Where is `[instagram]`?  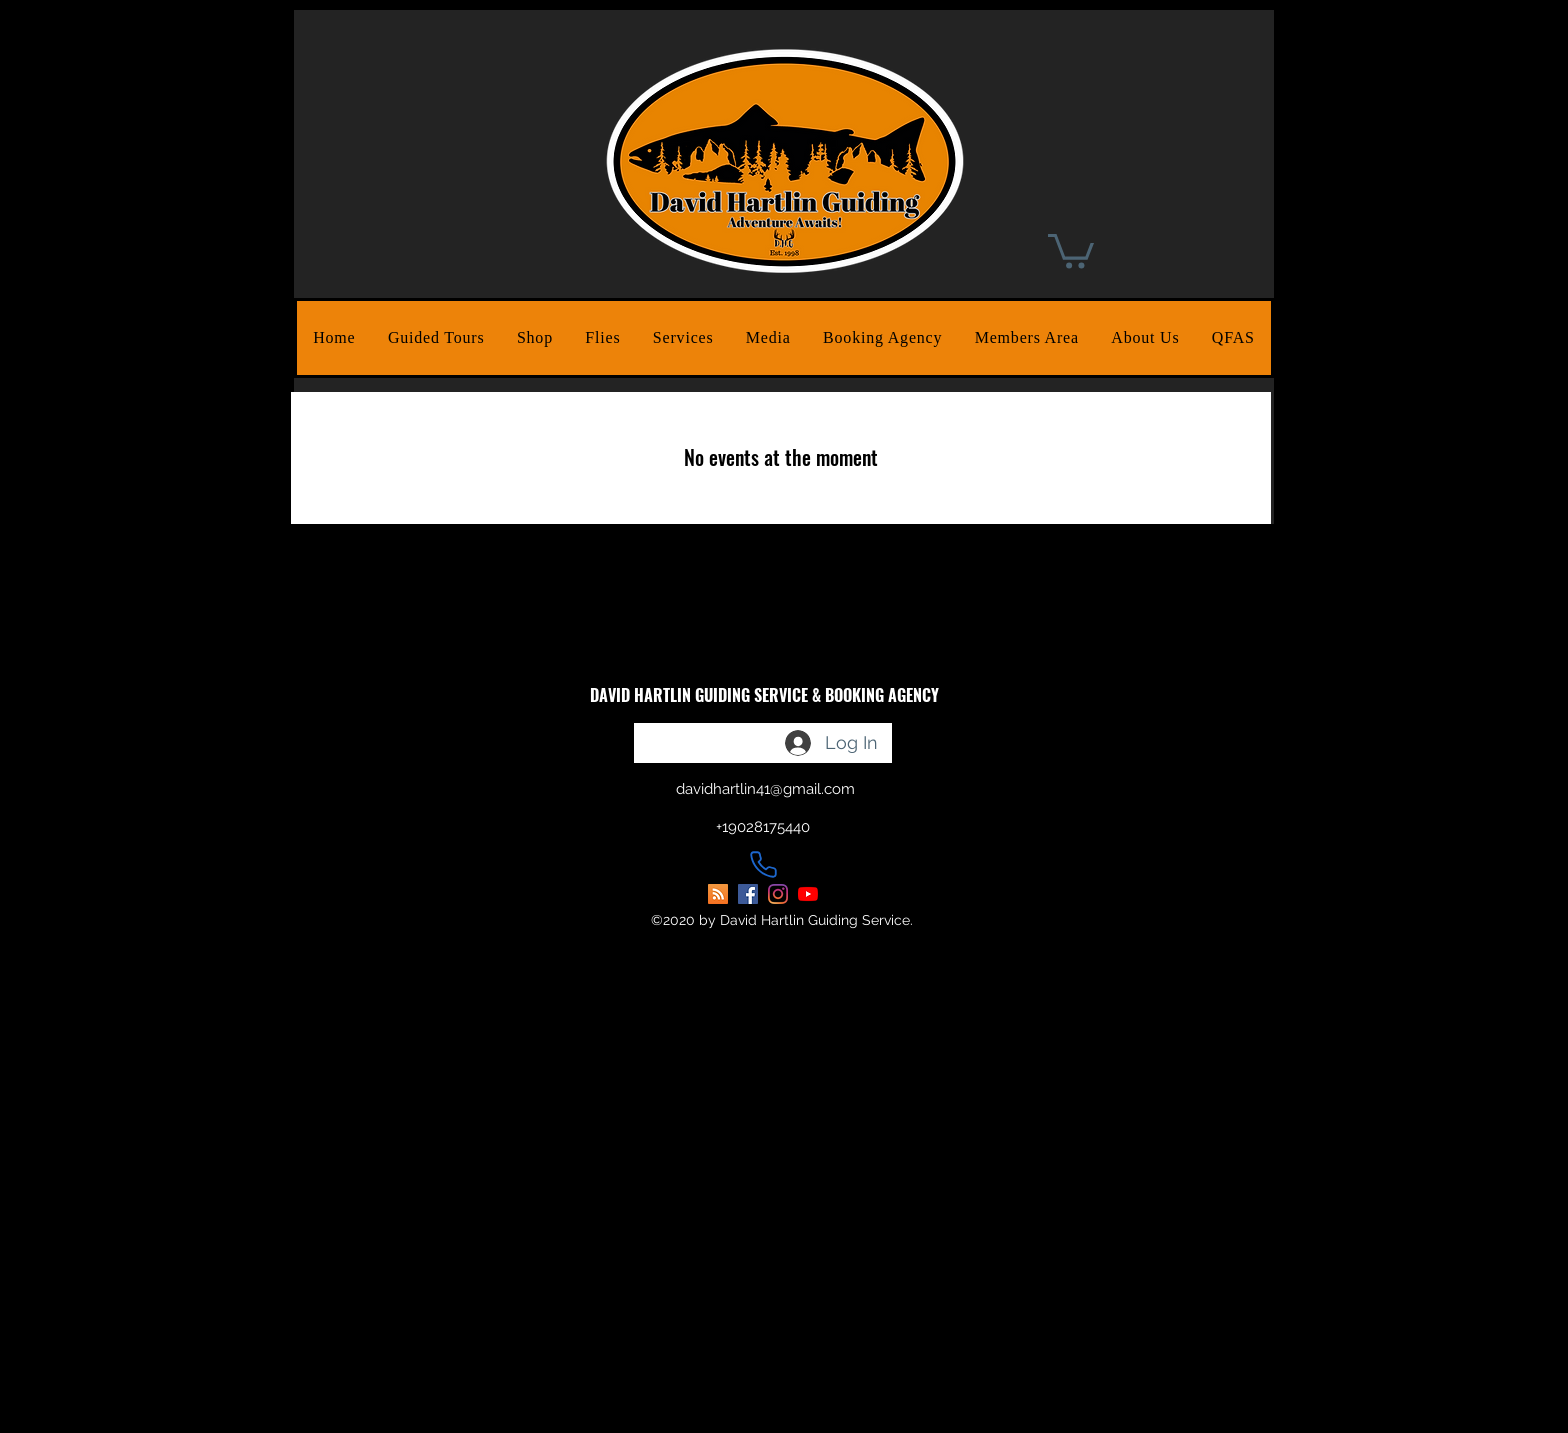
[instagram] is located at coordinates (778, 894).